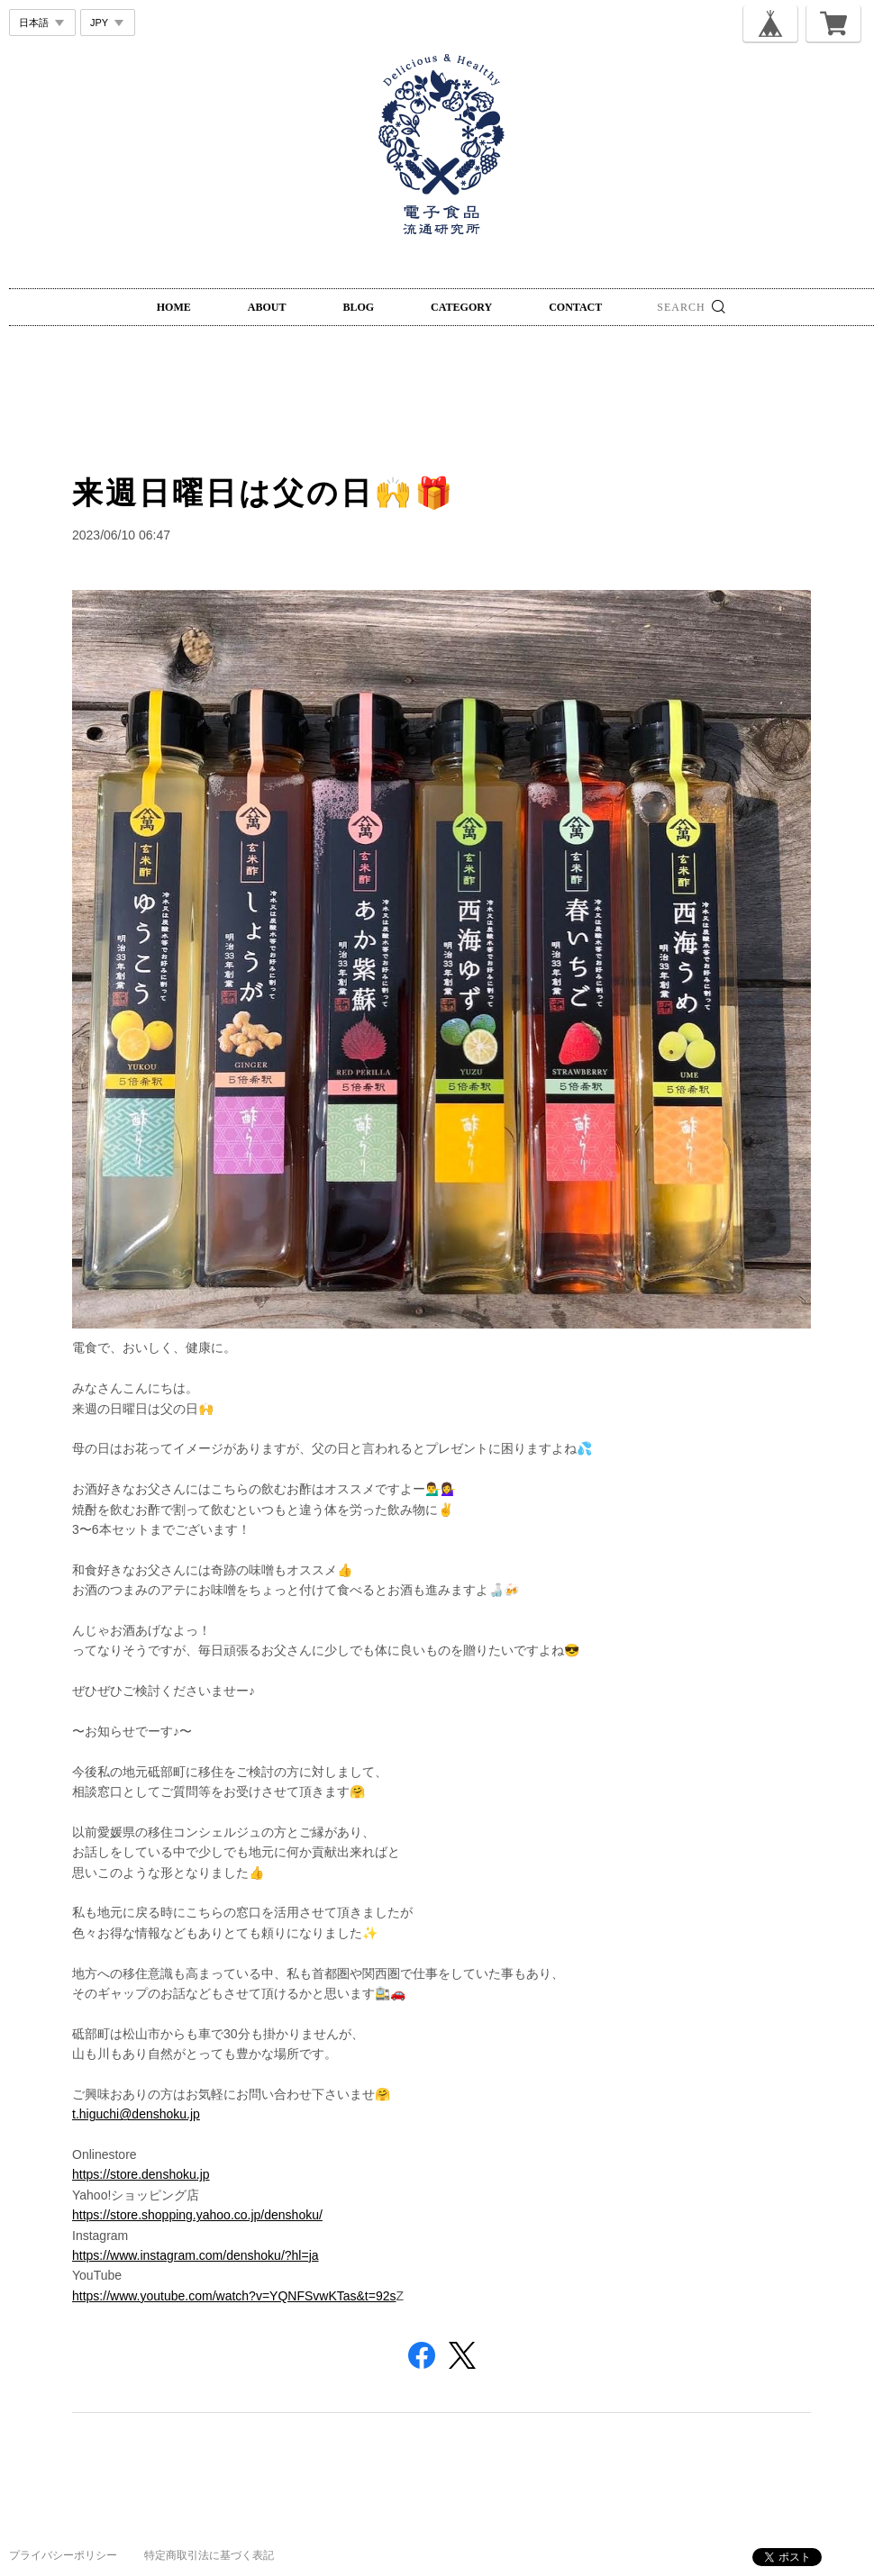 Image resolution: width=883 pixels, height=2576 pixels. Describe the element at coordinates (234, 2296) in the screenshot. I see `https://www.youtube.com/watch?v=YQNFSvwKTas&t=92s` at that location.